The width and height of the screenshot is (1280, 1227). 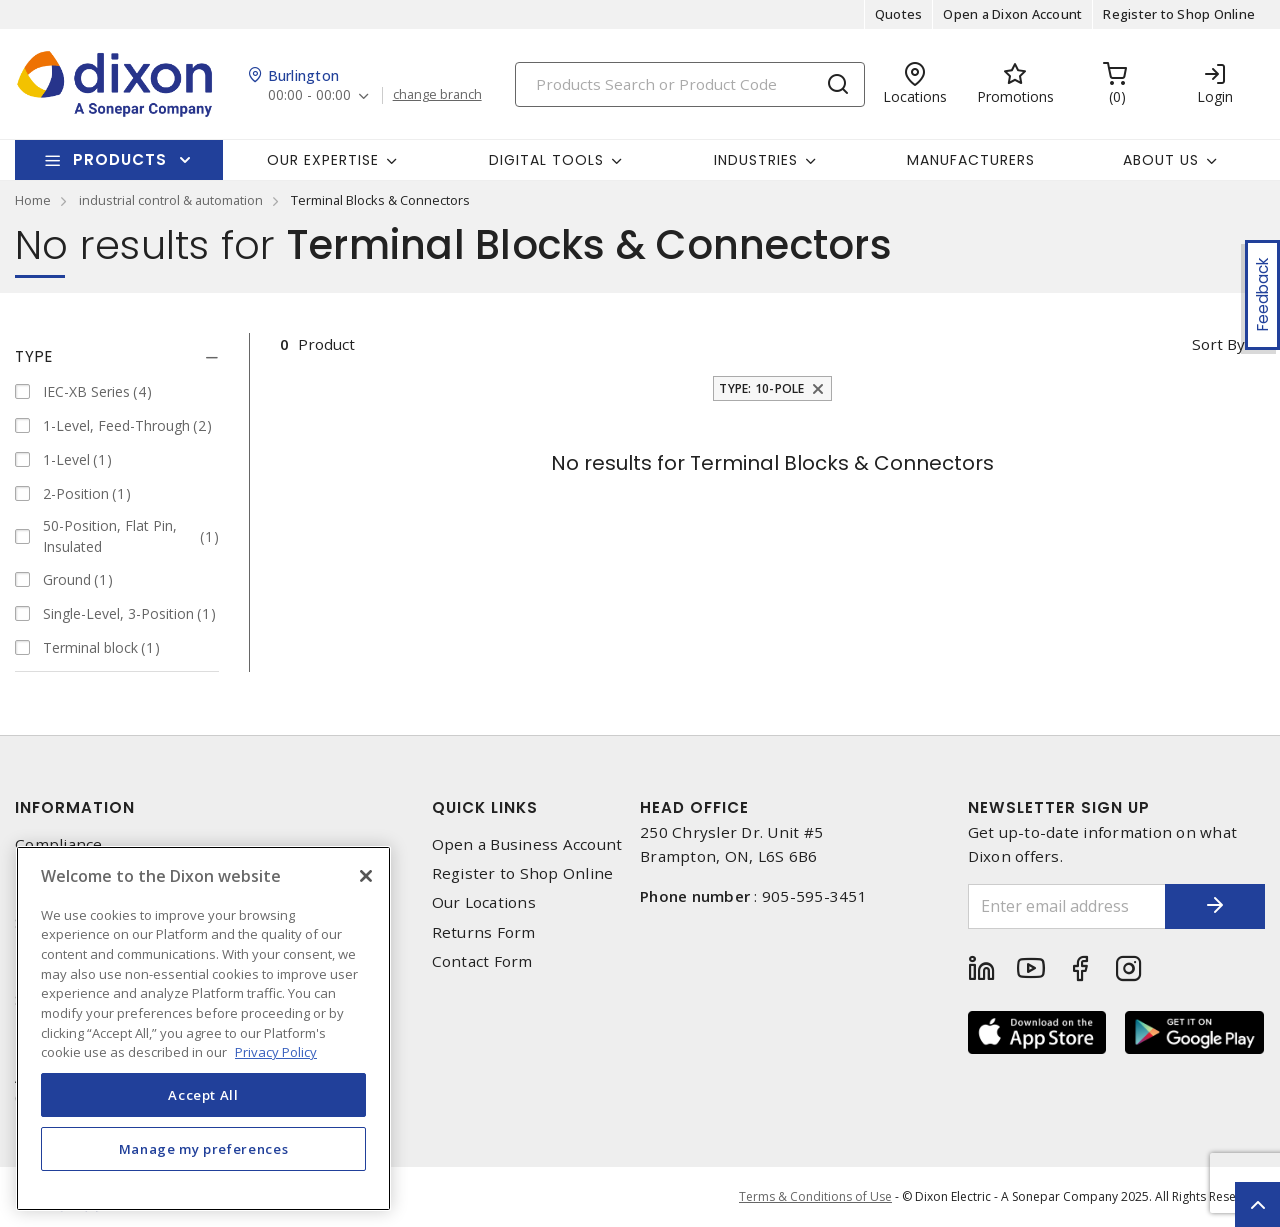 I want to click on Returns Form, so click(x=484, y=932).